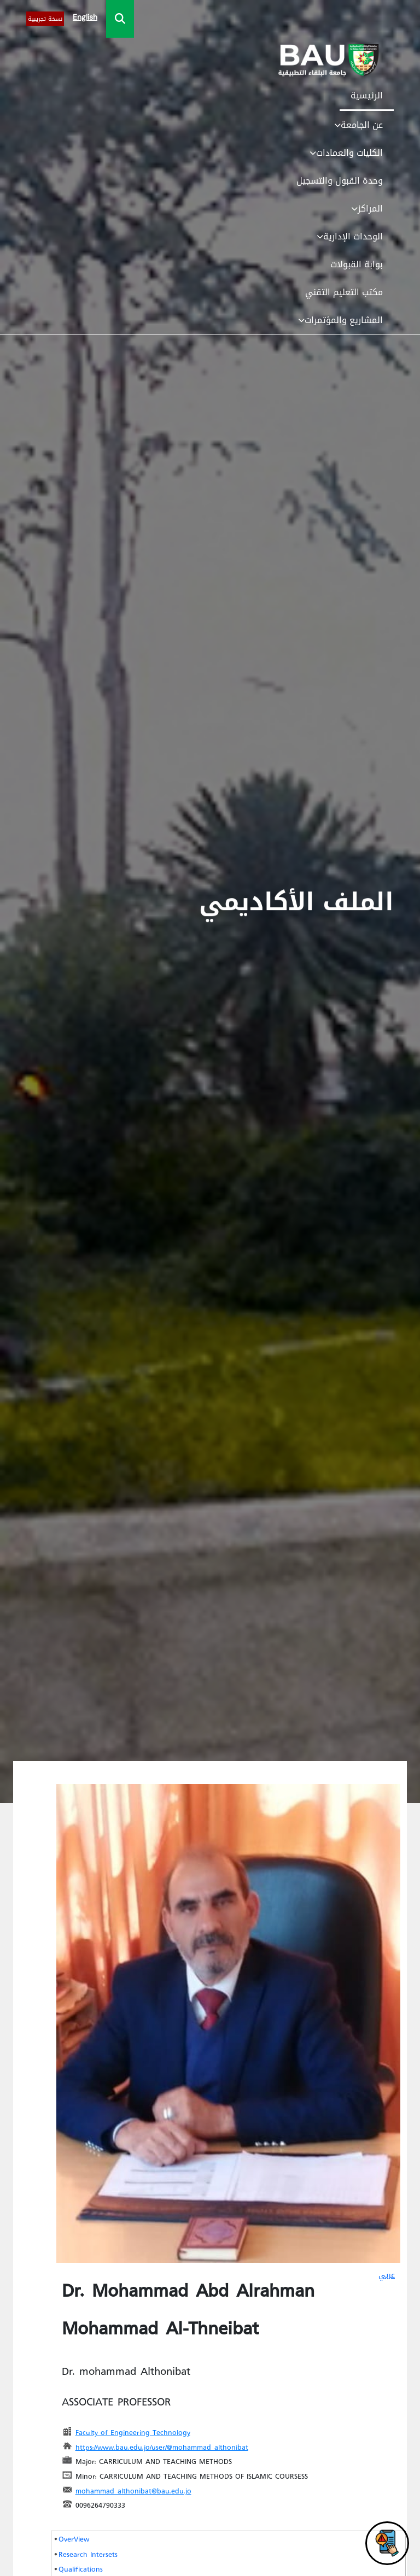  I want to click on Research Intersets, so click(88, 2553).